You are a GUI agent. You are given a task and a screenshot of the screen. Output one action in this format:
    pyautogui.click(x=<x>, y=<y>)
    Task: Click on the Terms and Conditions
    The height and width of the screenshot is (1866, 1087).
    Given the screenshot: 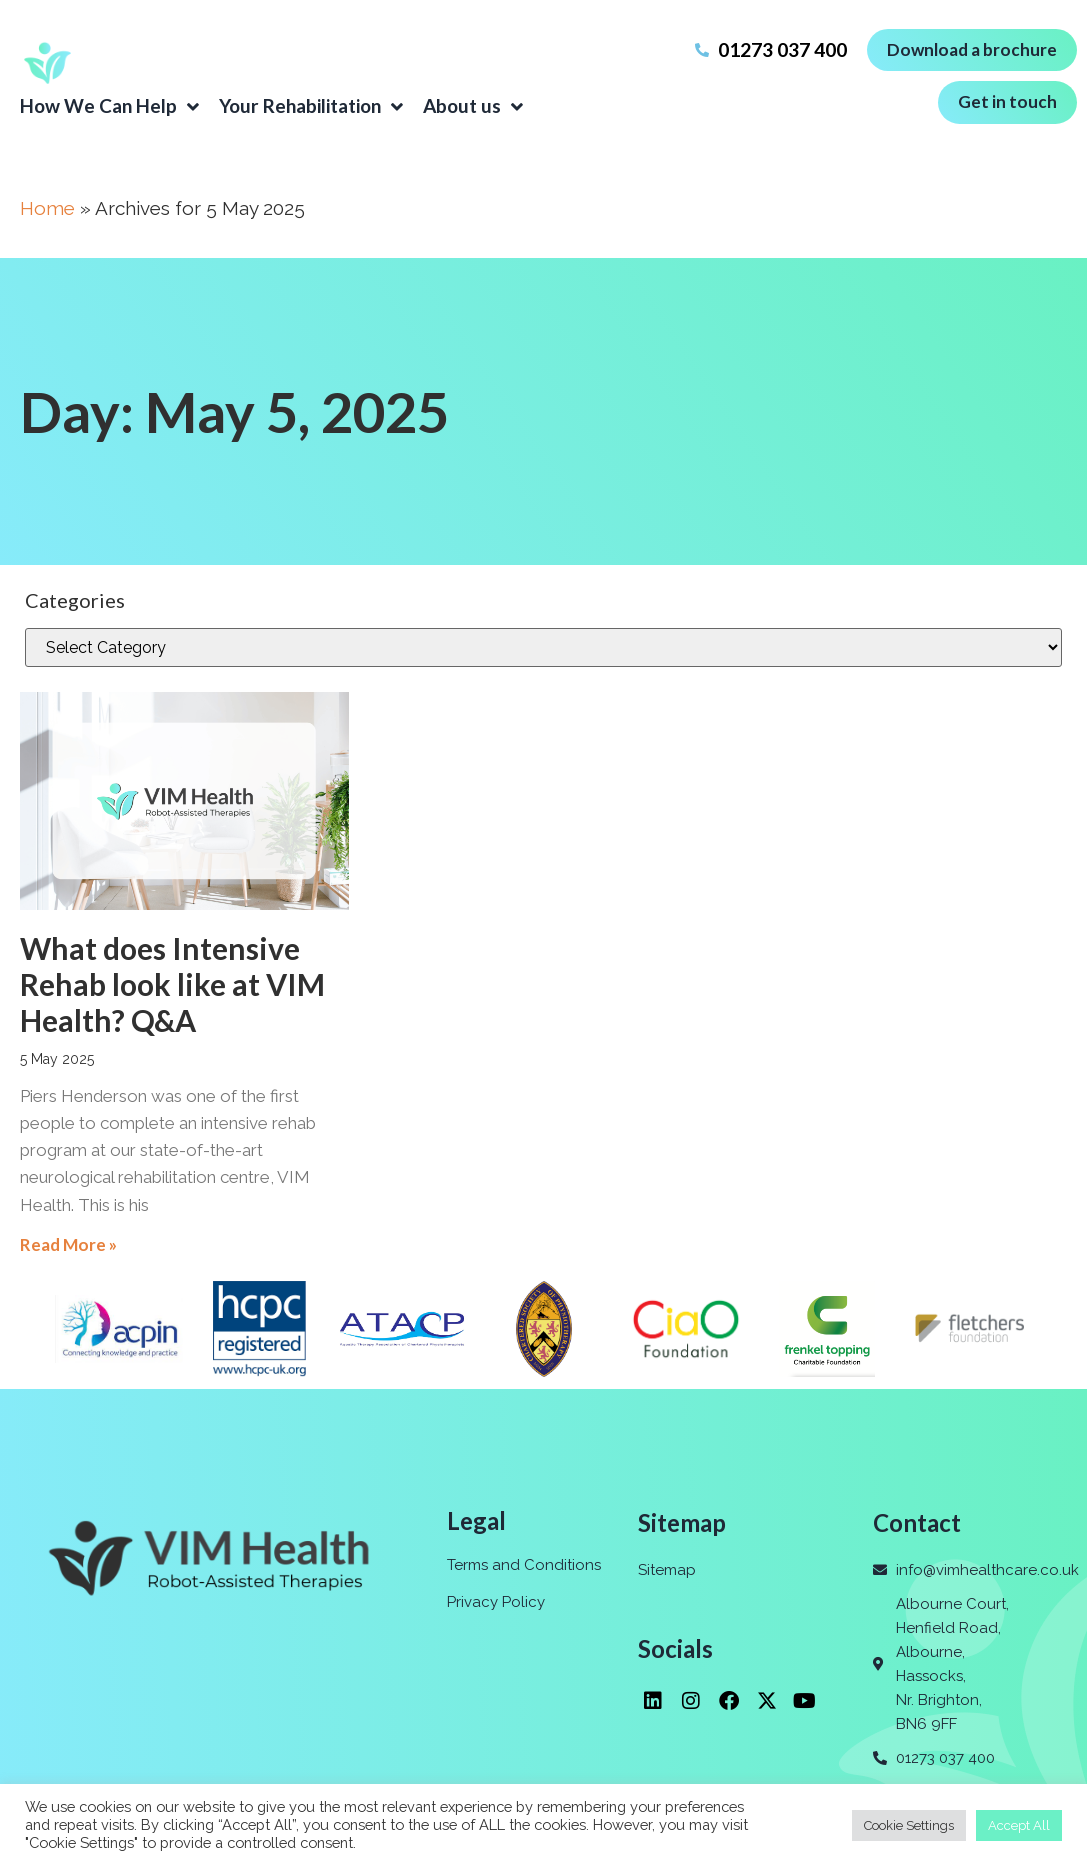 What is the action you would take?
    pyautogui.click(x=524, y=1565)
    